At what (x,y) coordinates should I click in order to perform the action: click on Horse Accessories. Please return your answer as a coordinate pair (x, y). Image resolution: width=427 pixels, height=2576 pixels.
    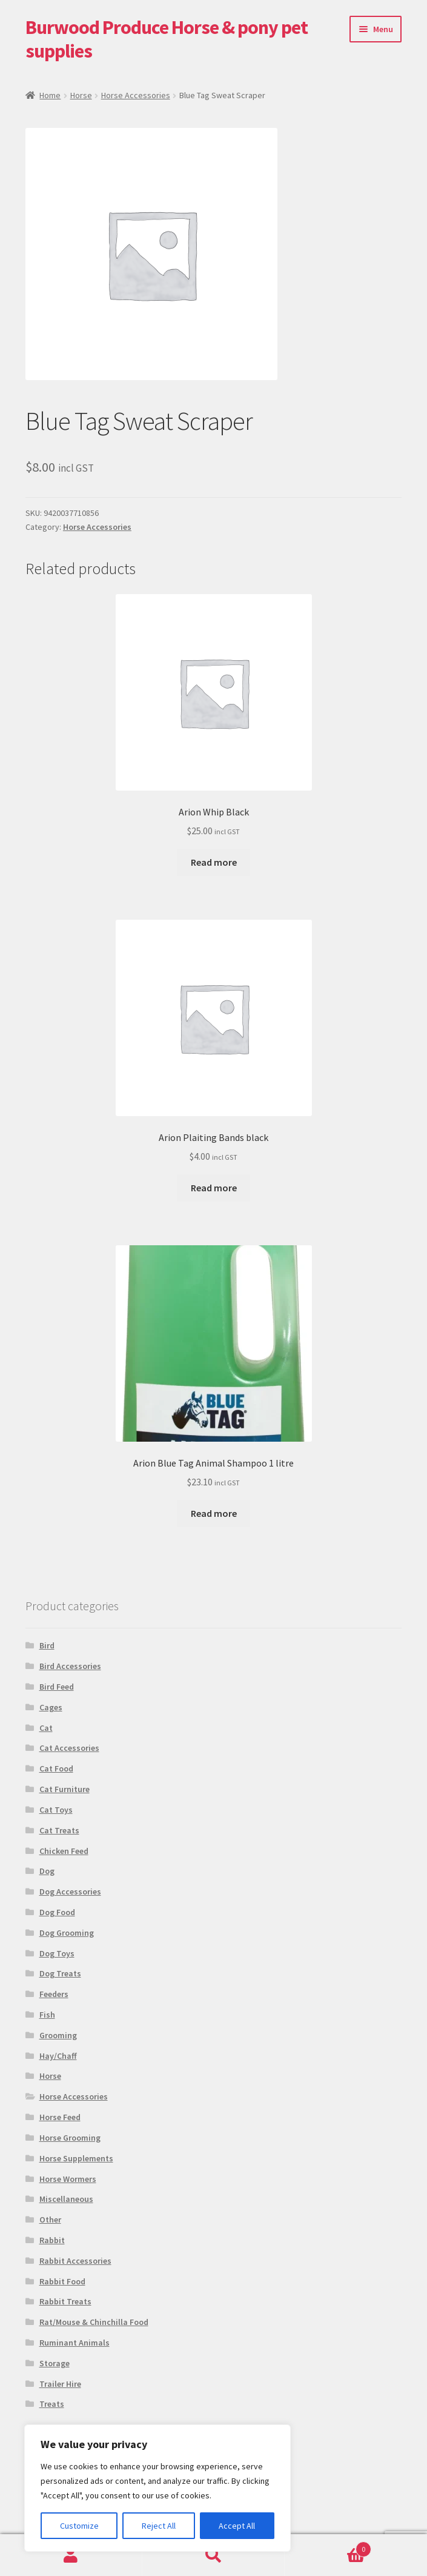
    Looking at the image, I should click on (135, 95).